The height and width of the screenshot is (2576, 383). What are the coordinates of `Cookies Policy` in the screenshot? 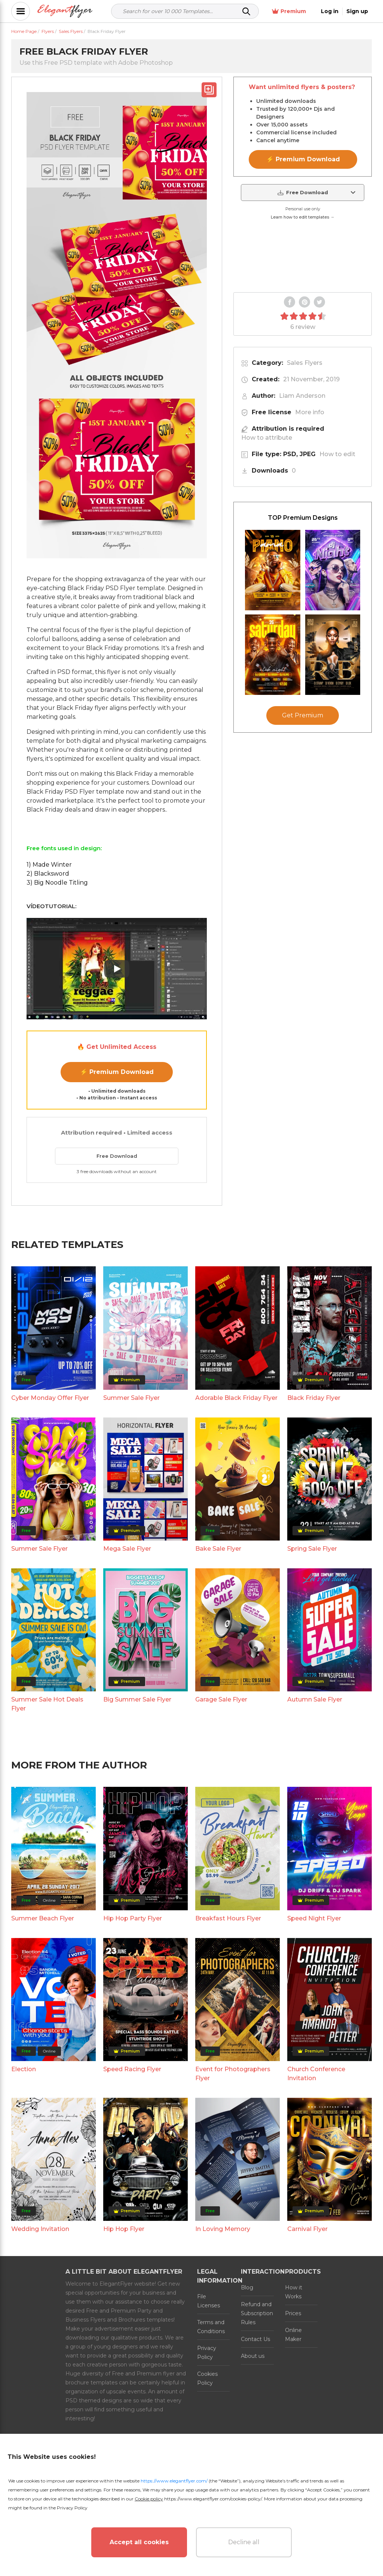 It's located at (207, 2378).